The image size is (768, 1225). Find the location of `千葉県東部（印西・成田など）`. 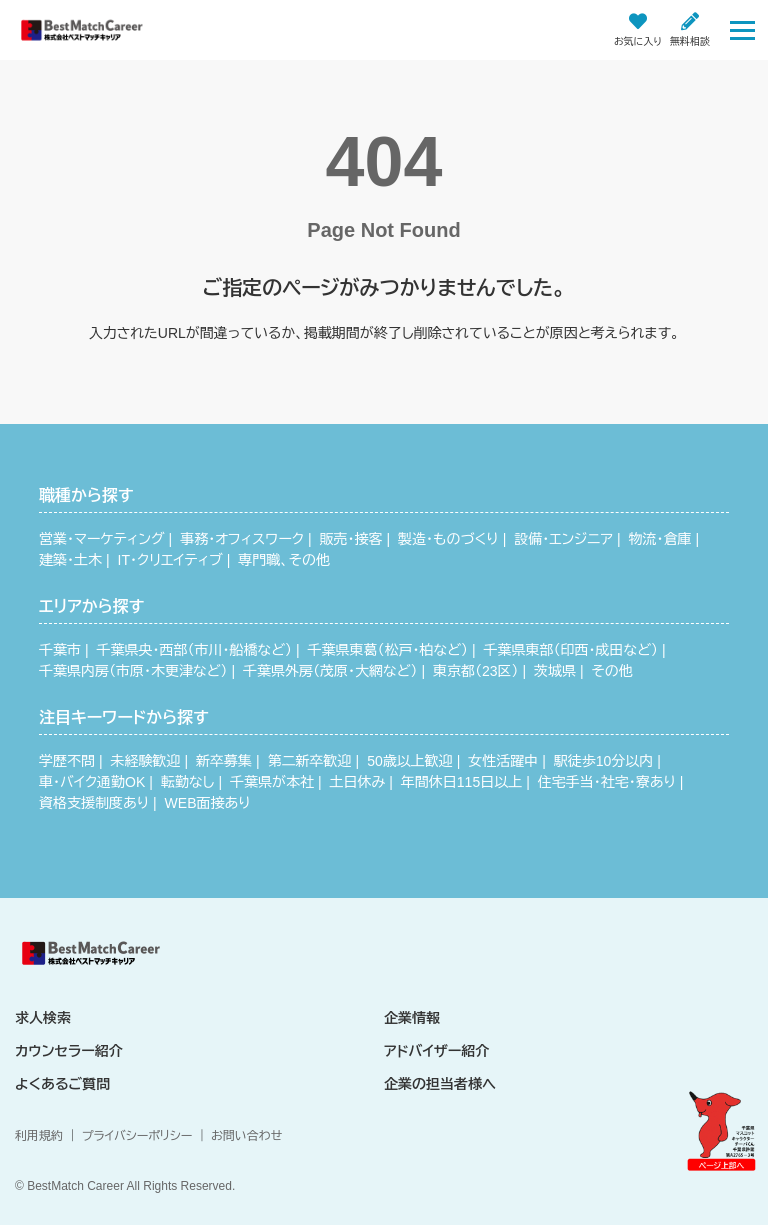

千葉県東部（印西・成田など） is located at coordinates (571, 650).